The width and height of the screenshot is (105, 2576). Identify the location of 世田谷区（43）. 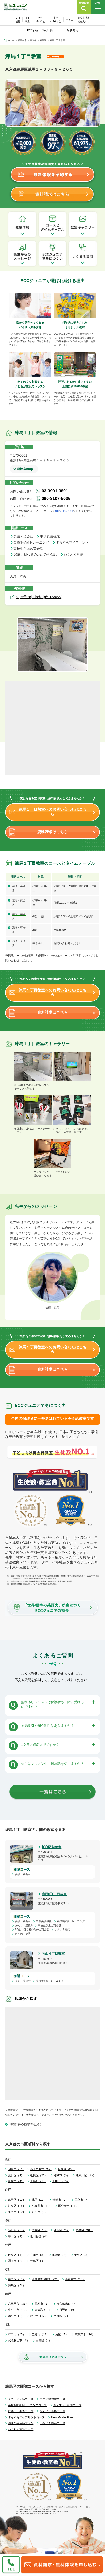
(40, 2236).